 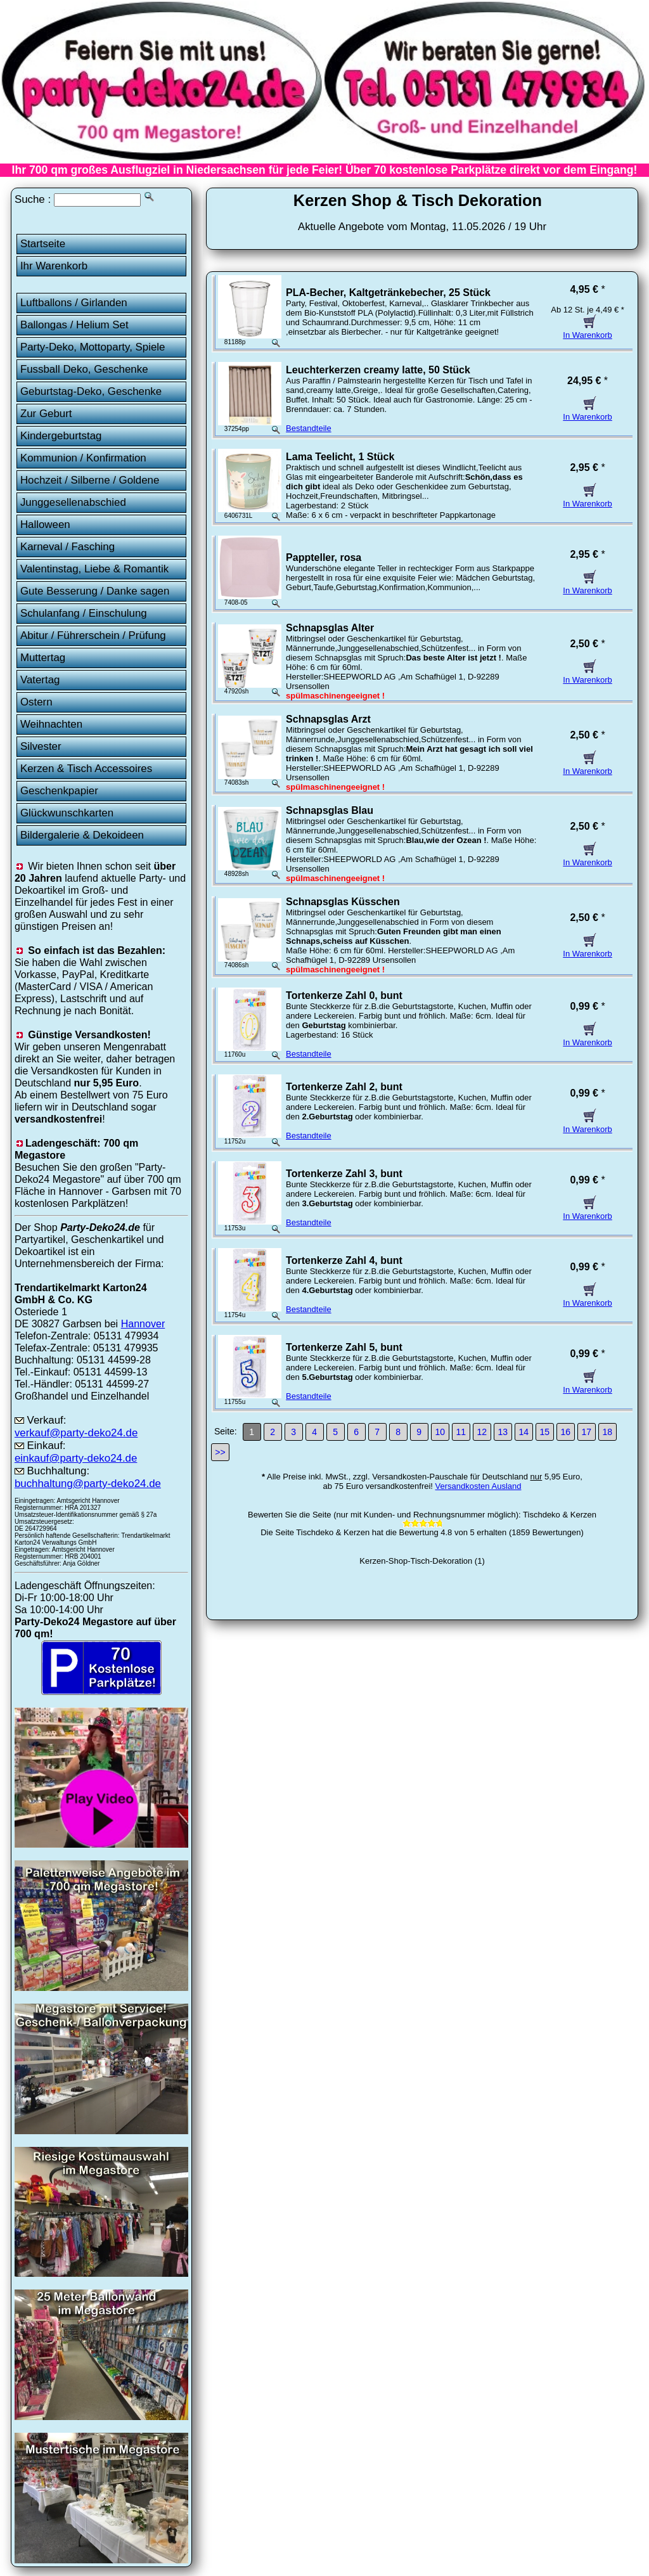 What do you see at coordinates (51, 724) in the screenshot?
I see `Weihnachten` at bounding box center [51, 724].